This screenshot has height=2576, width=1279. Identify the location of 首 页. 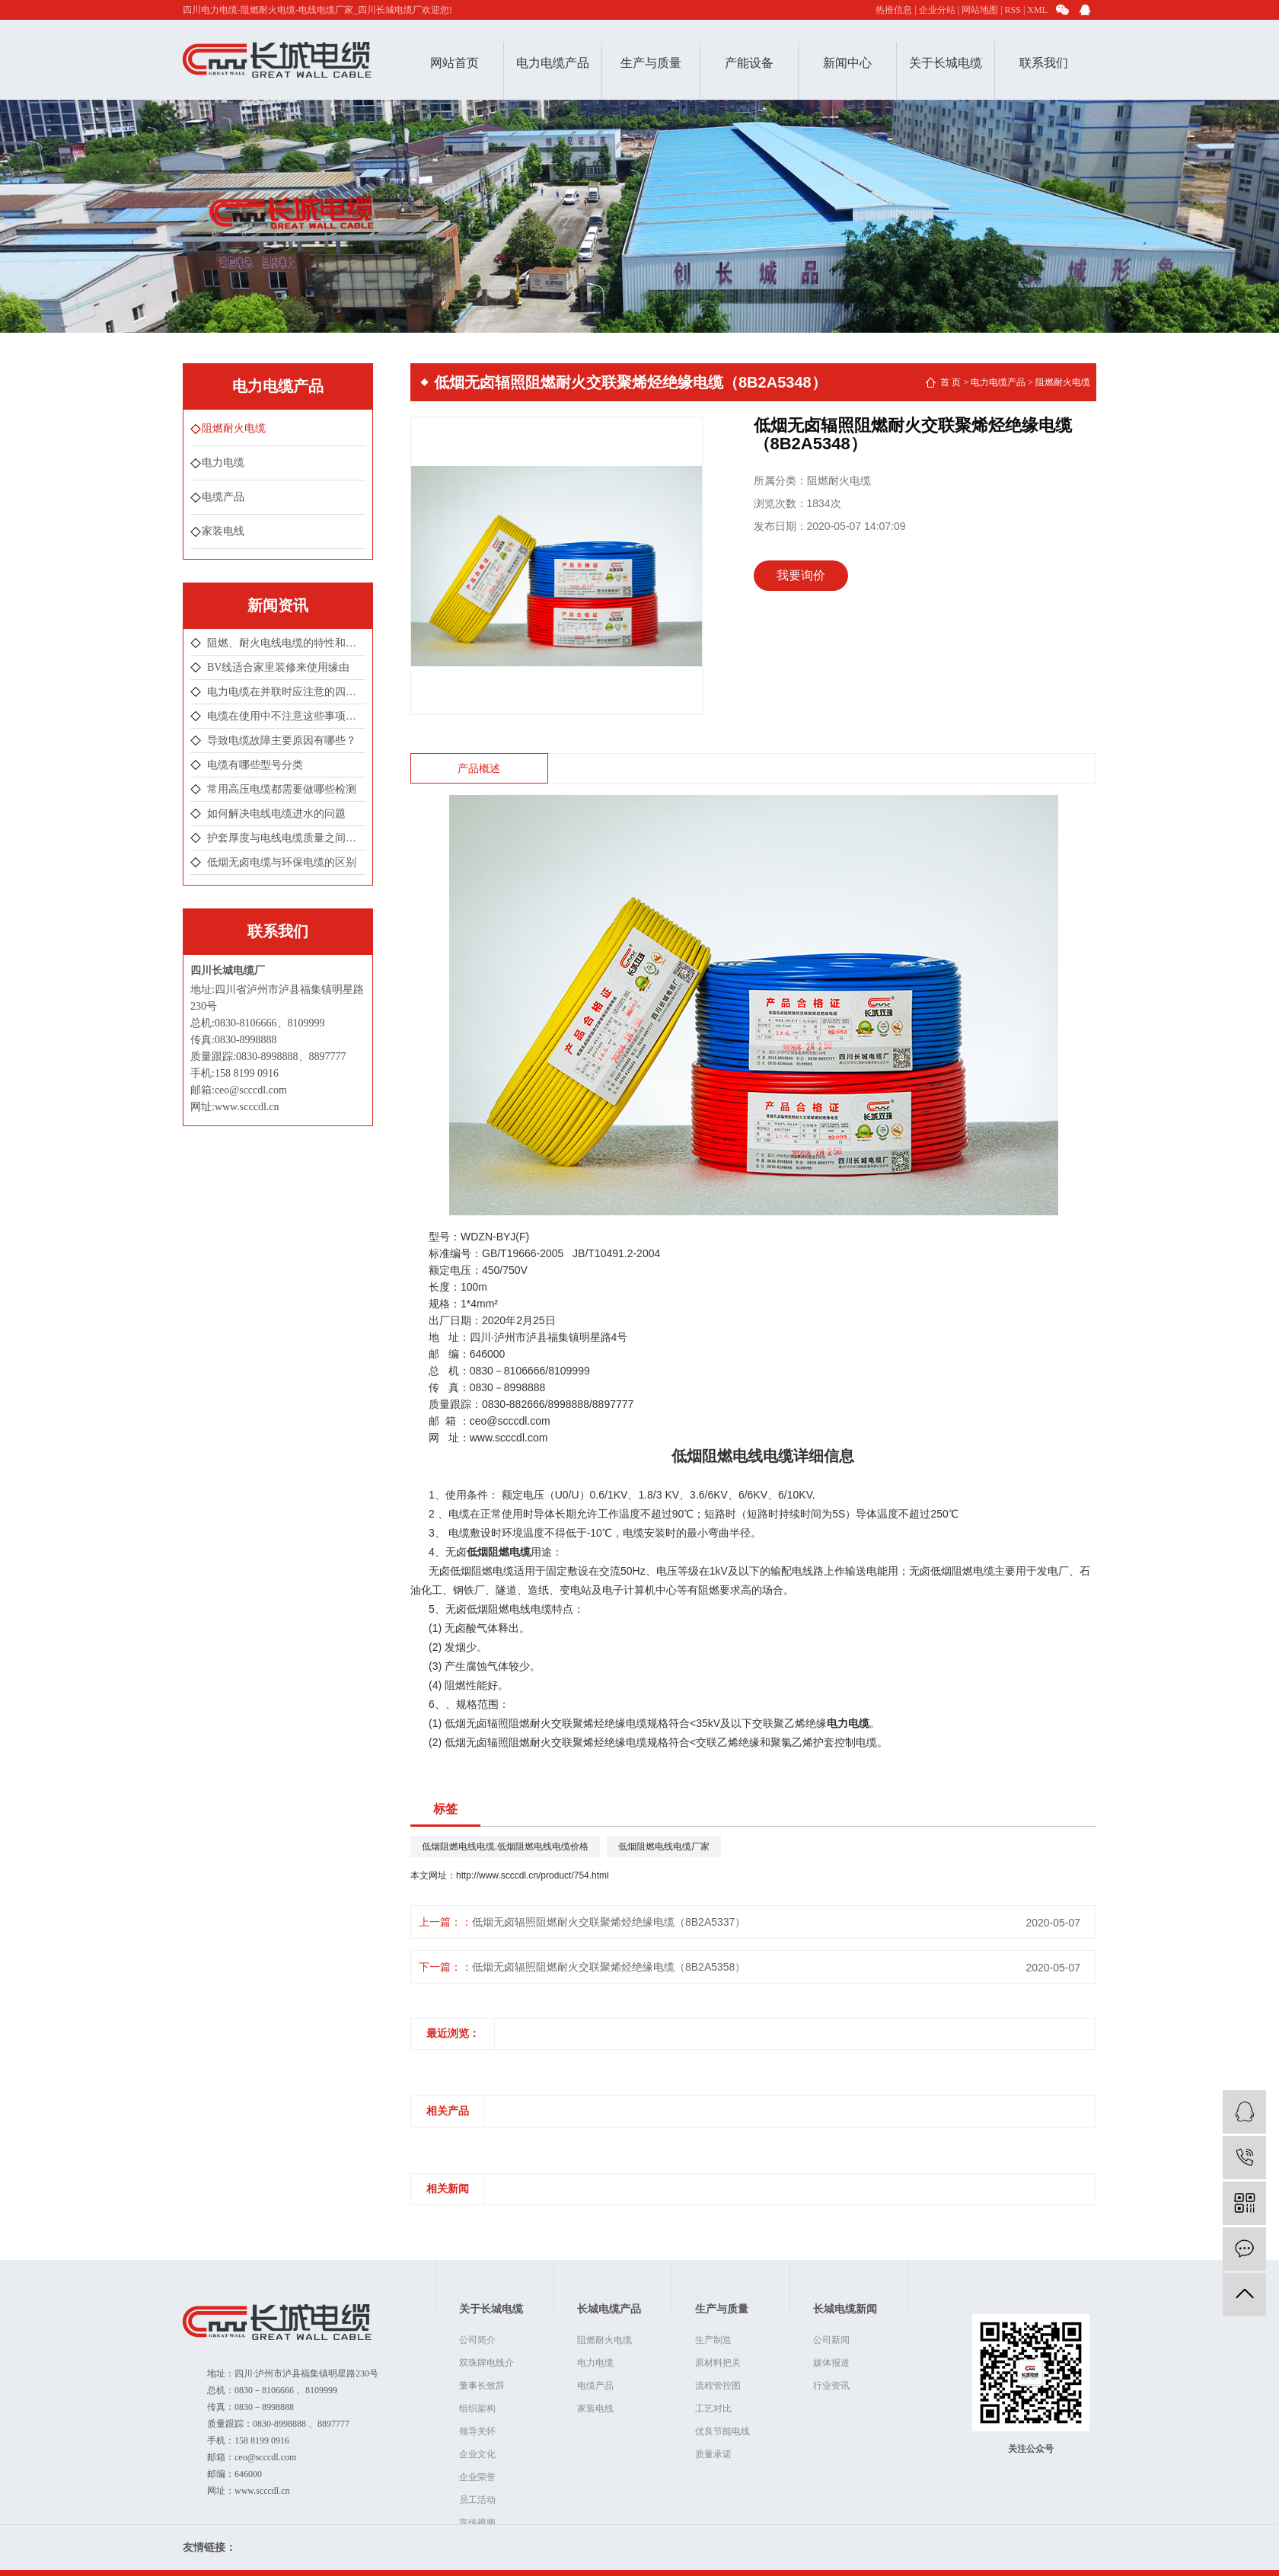
(950, 382).